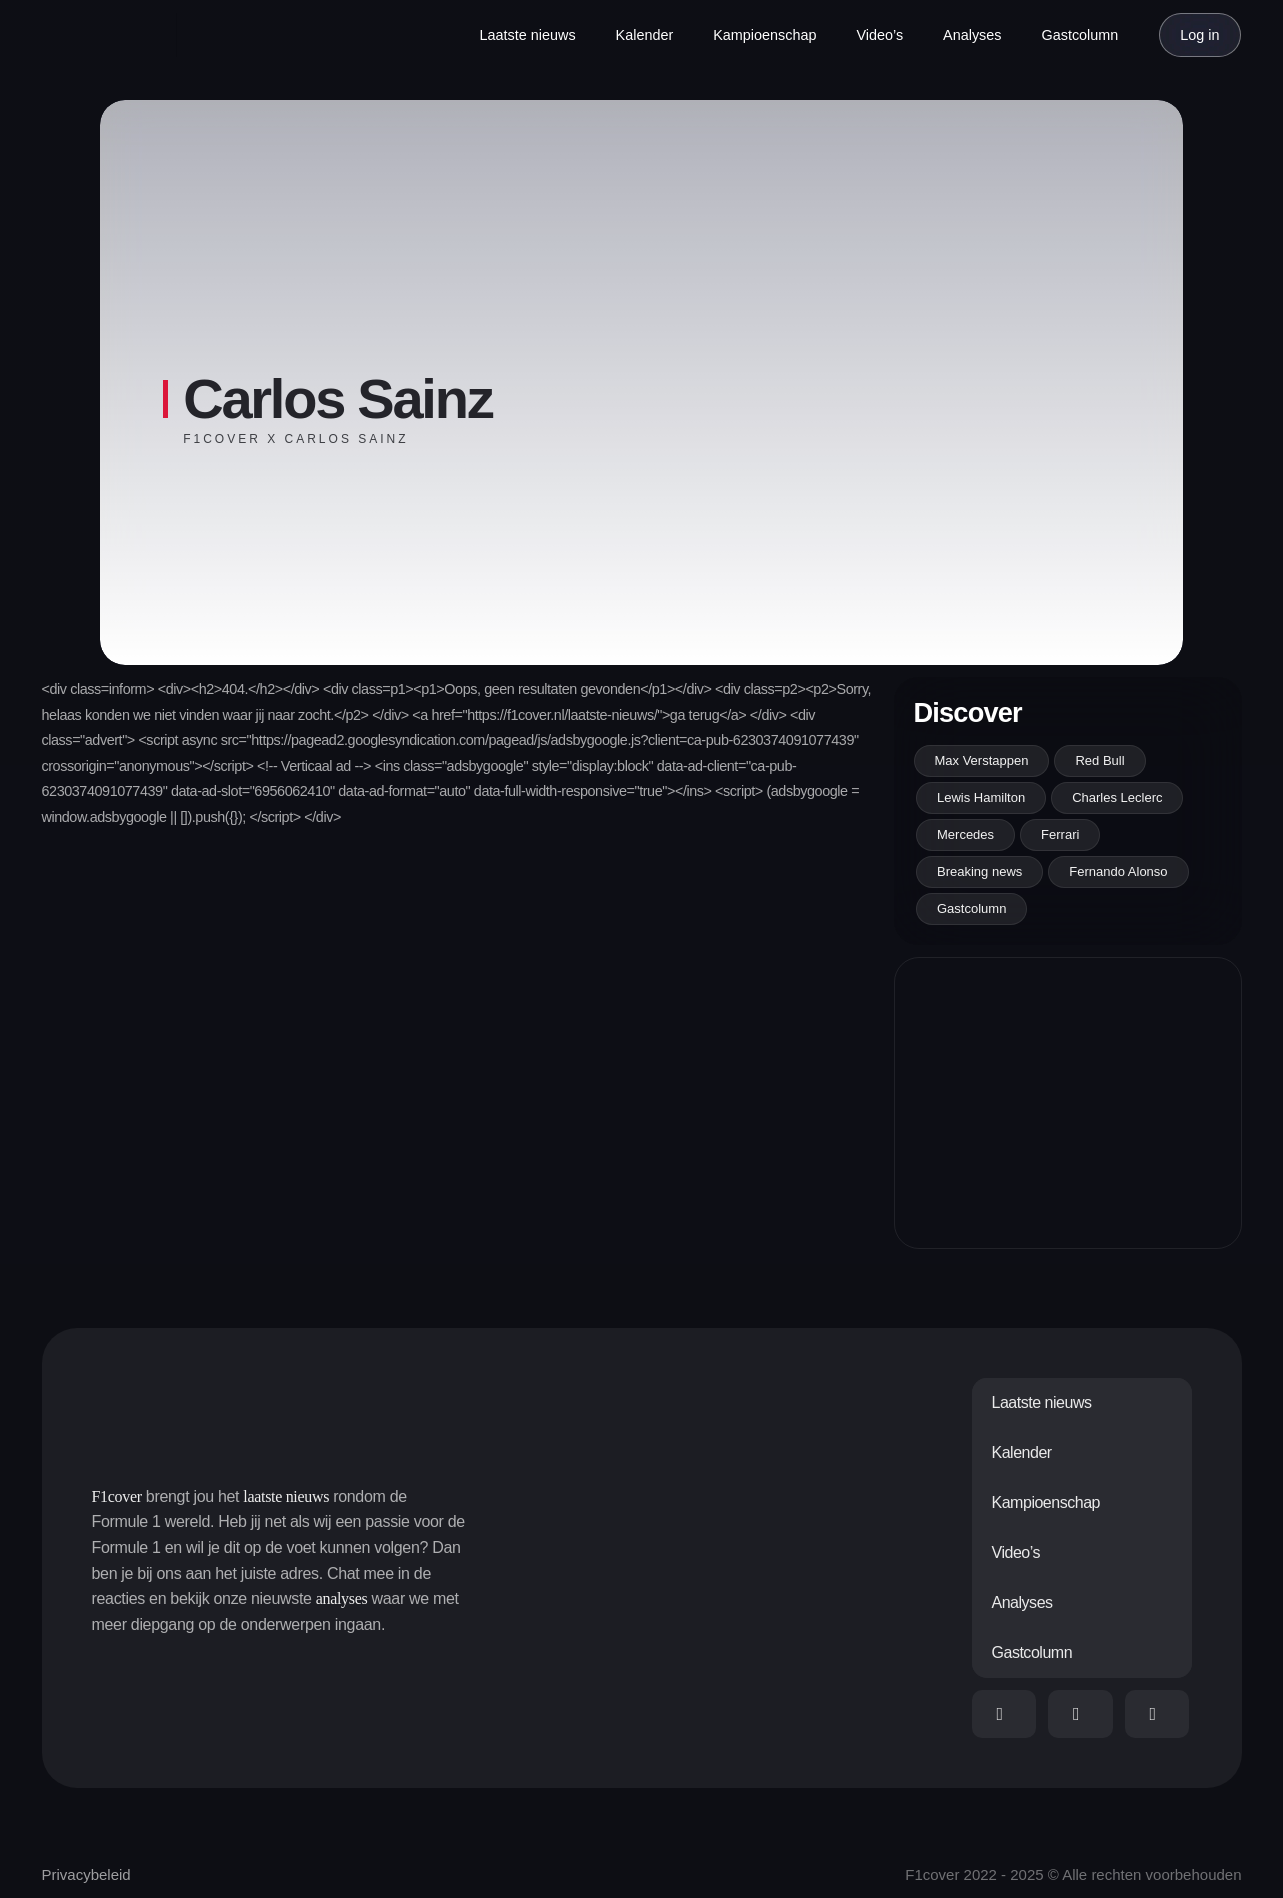 This screenshot has width=1283, height=1898. Describe the element at coordinates (528, 35) in the screenshot. I see `Laatste nieuws` at that location.